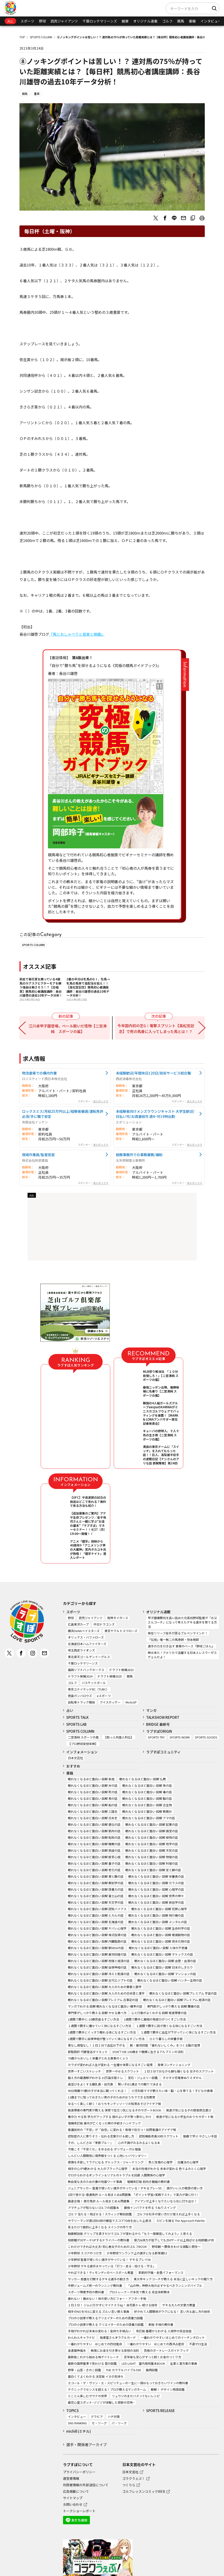 The width and height of the screenshot is (224, 2576). What do you see at coordinates (133, 2194) in the screenshot?
I see `1回で受かる! 普通免許 ルール総まとめ&問題集: 「ポイント学習+実戦テスト」で実力が身に付く!` at bounding box center [133, 2194].